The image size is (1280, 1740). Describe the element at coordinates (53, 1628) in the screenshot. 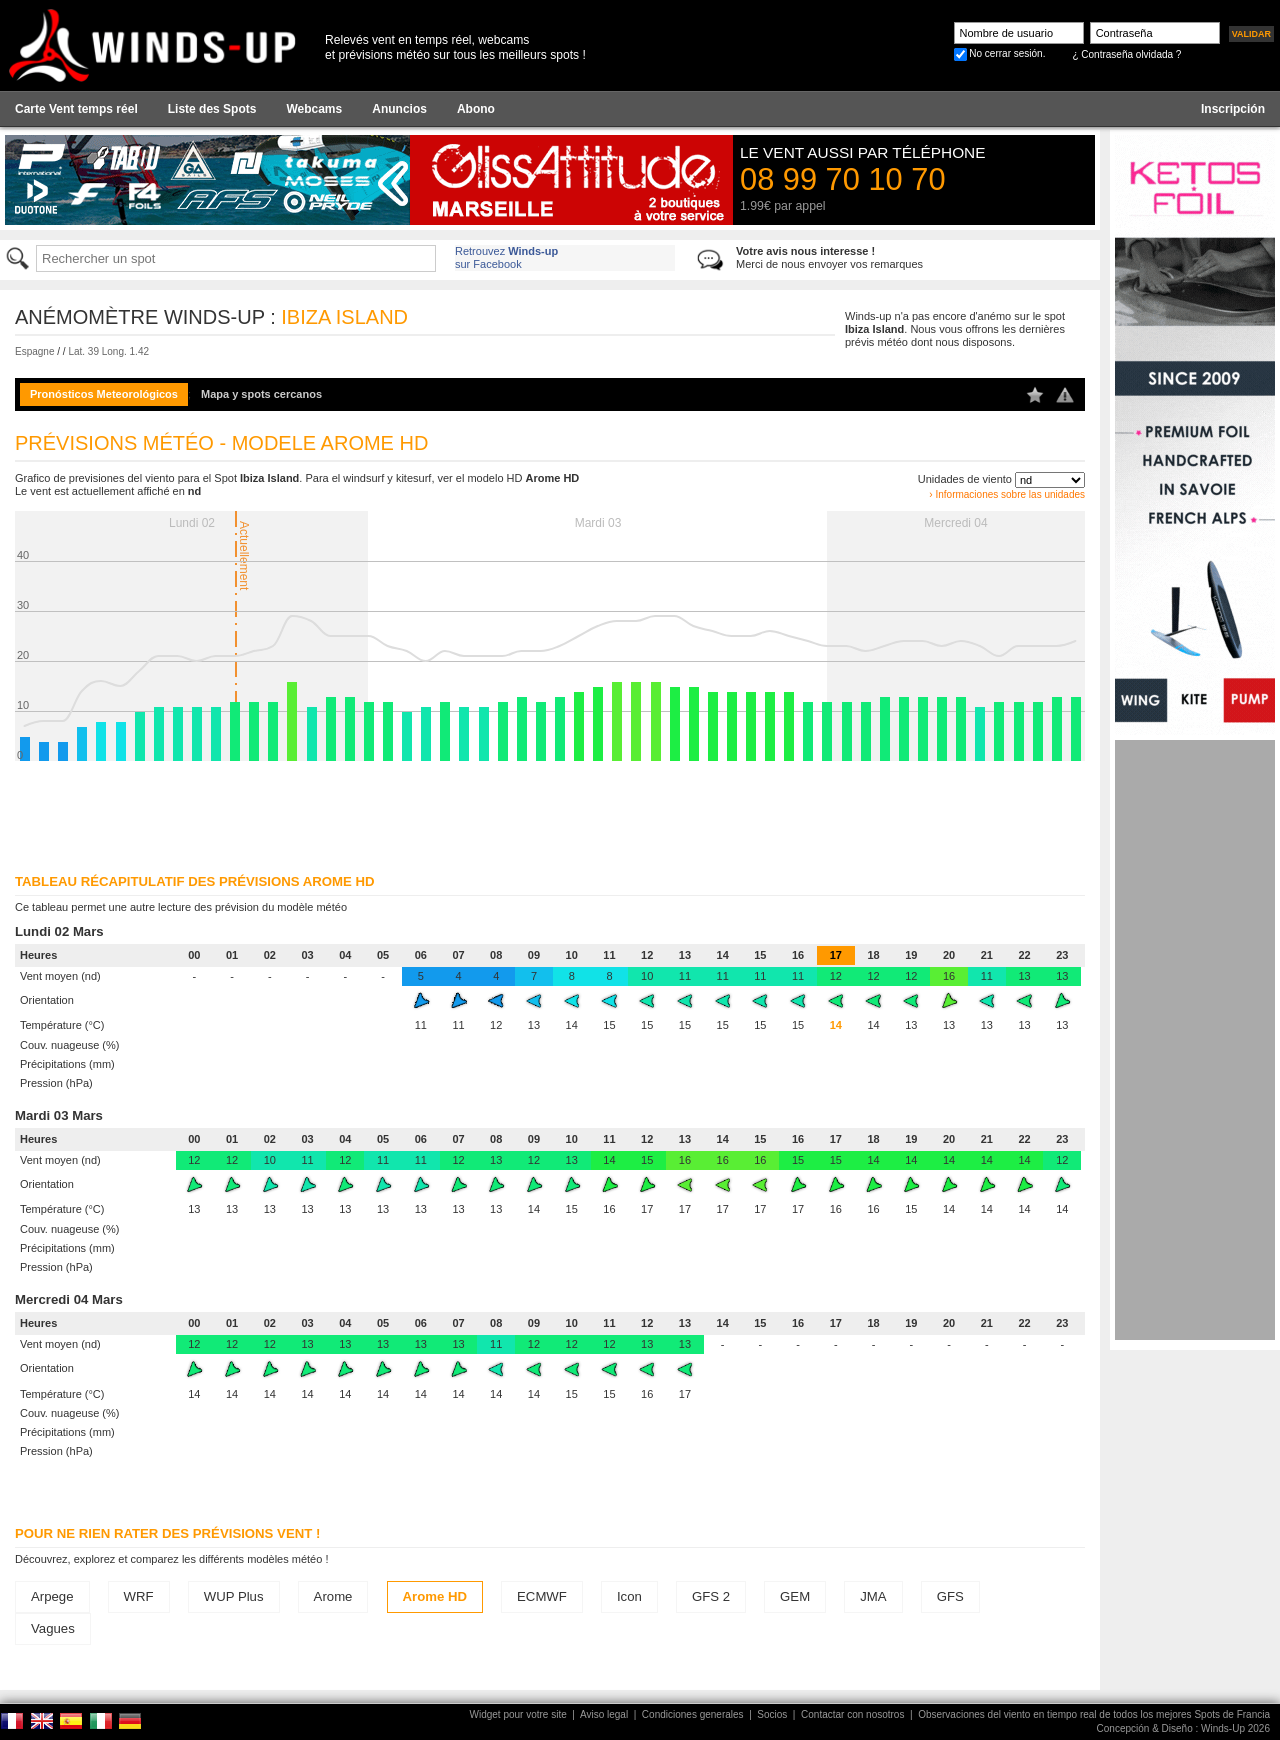

I see `Vagues` at that location.